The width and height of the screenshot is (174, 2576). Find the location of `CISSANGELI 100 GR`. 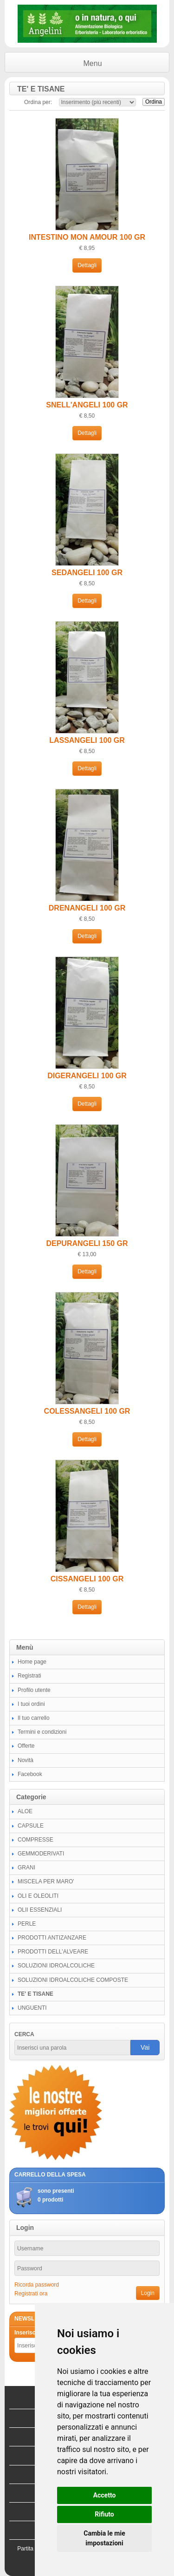

CISSANGELI 100 GR is located at coordinates (87, 1579).